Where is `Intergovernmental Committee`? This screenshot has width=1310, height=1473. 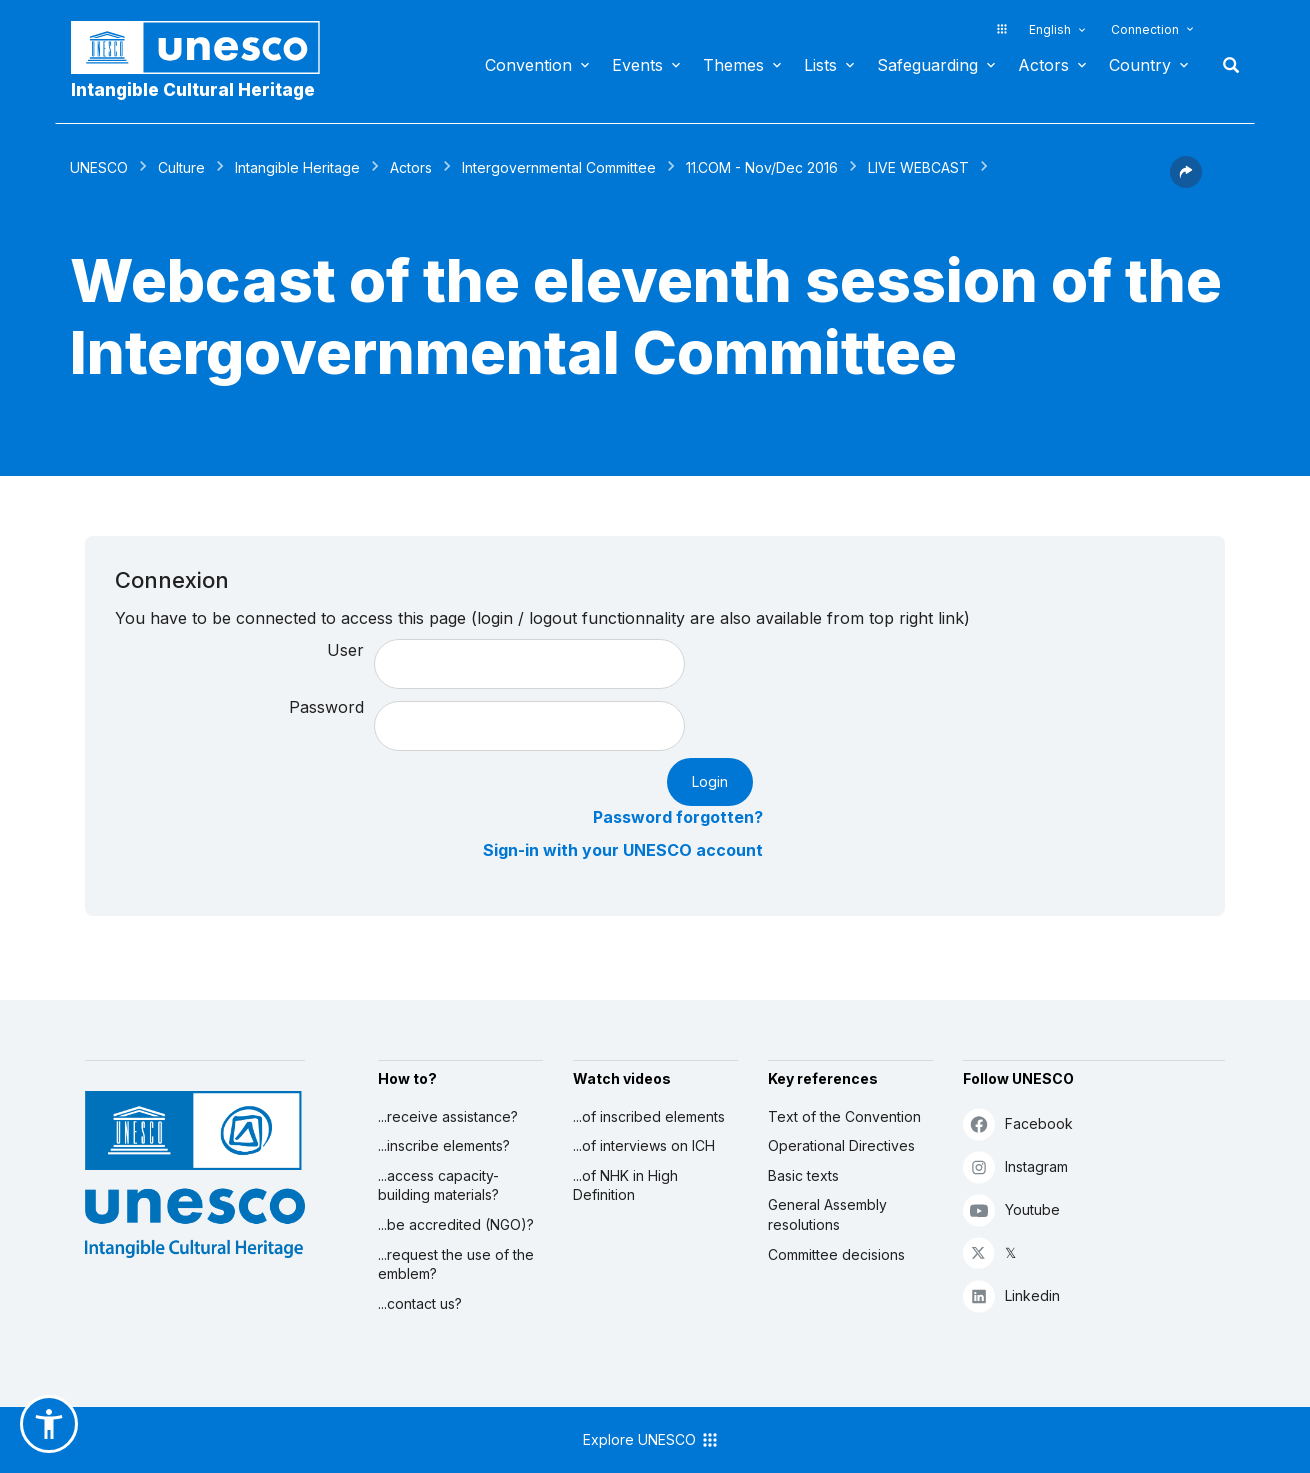 Intergovernmental Committee is located at coordinates (559, 167).